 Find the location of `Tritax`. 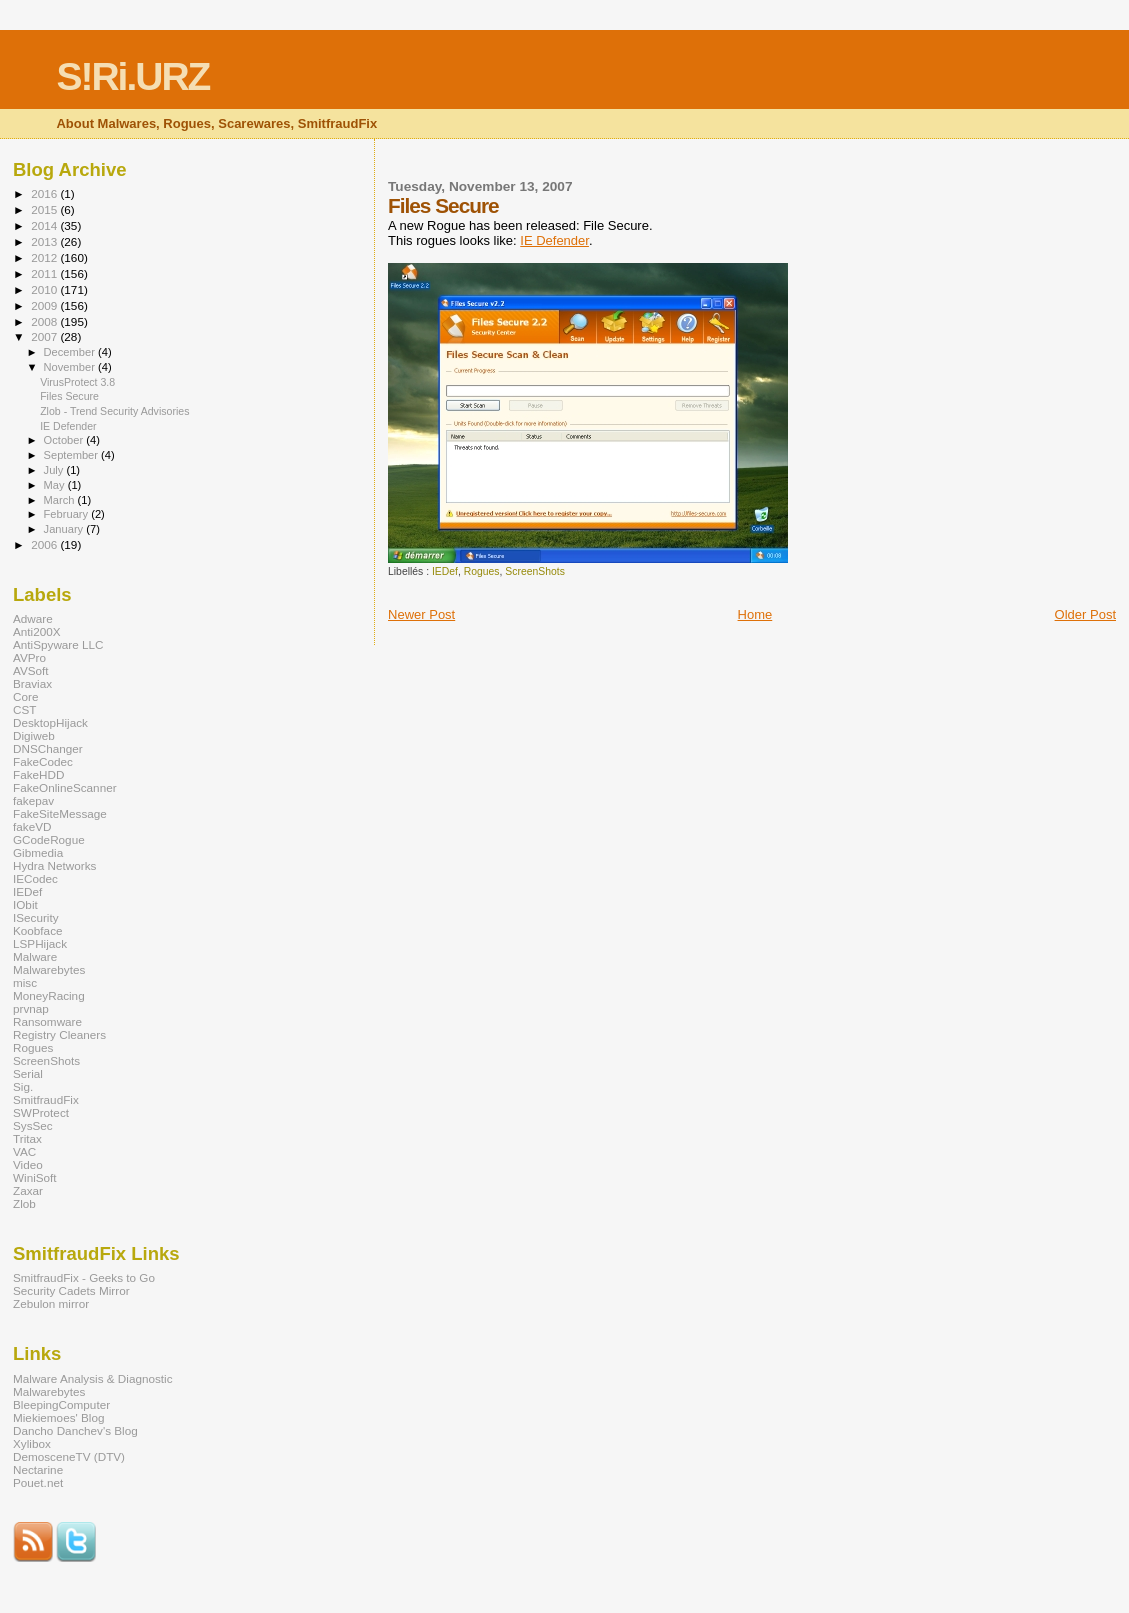

Tritax is located at coordinates (27, 1138).